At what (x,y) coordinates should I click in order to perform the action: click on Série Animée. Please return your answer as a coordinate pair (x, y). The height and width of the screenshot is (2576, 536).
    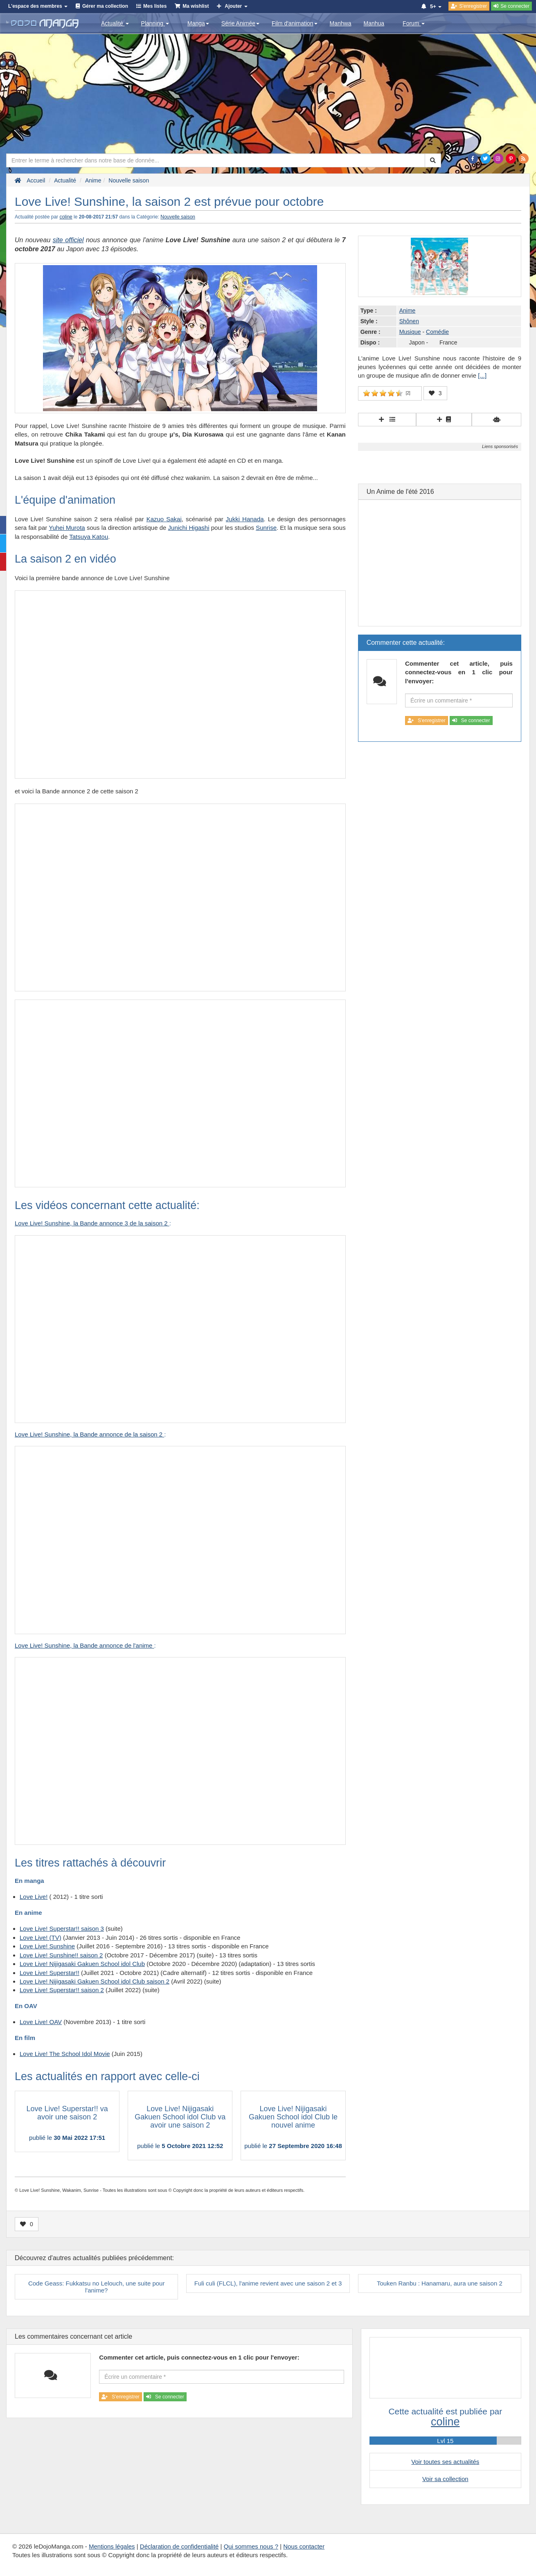
    Looking at the image, I should click on (240, 23).